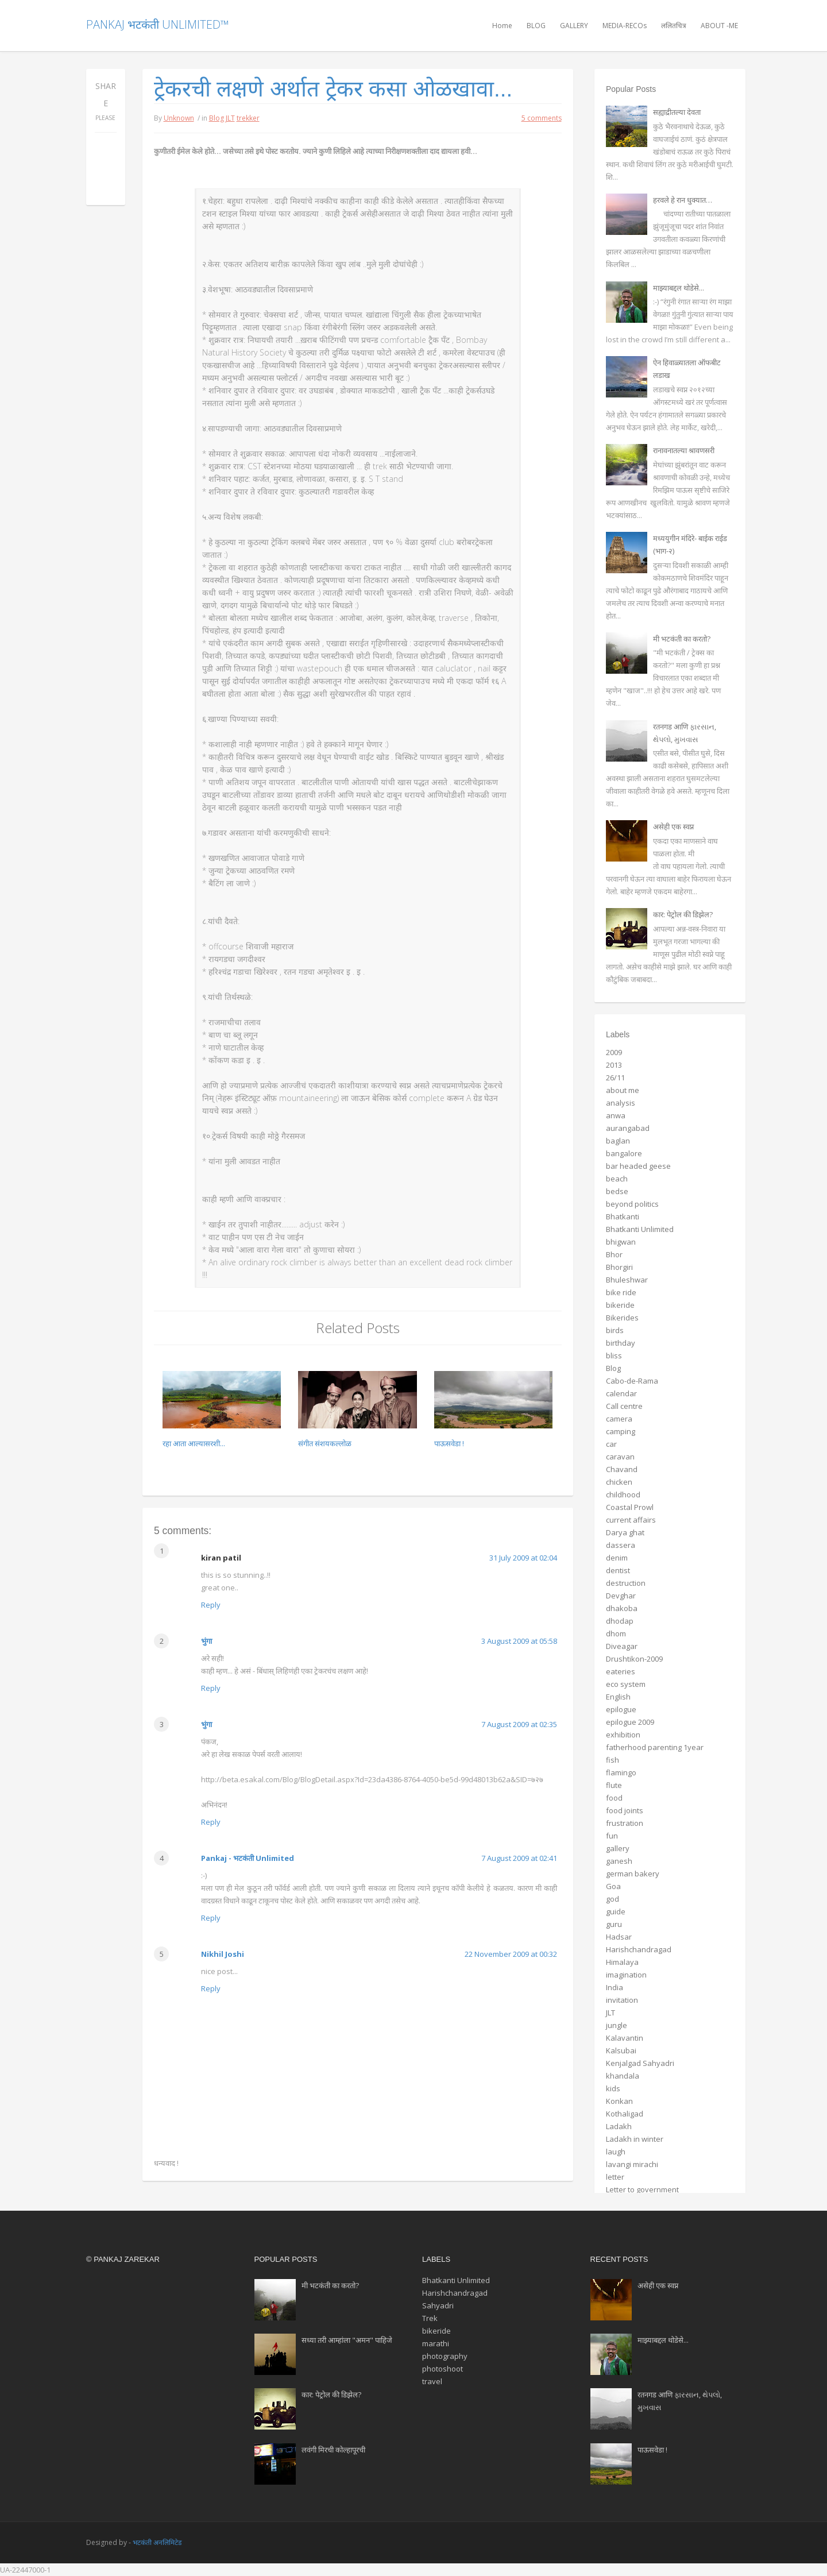  I want to click on Bhatkanti, so click(622, 1216).